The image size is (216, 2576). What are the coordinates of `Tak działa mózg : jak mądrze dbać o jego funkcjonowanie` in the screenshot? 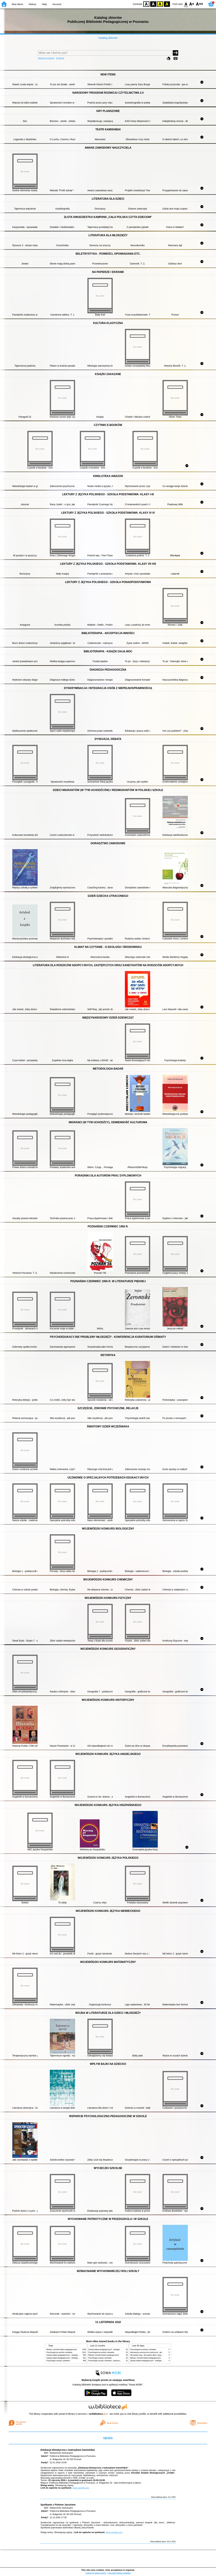 It's located at (151, 2355).